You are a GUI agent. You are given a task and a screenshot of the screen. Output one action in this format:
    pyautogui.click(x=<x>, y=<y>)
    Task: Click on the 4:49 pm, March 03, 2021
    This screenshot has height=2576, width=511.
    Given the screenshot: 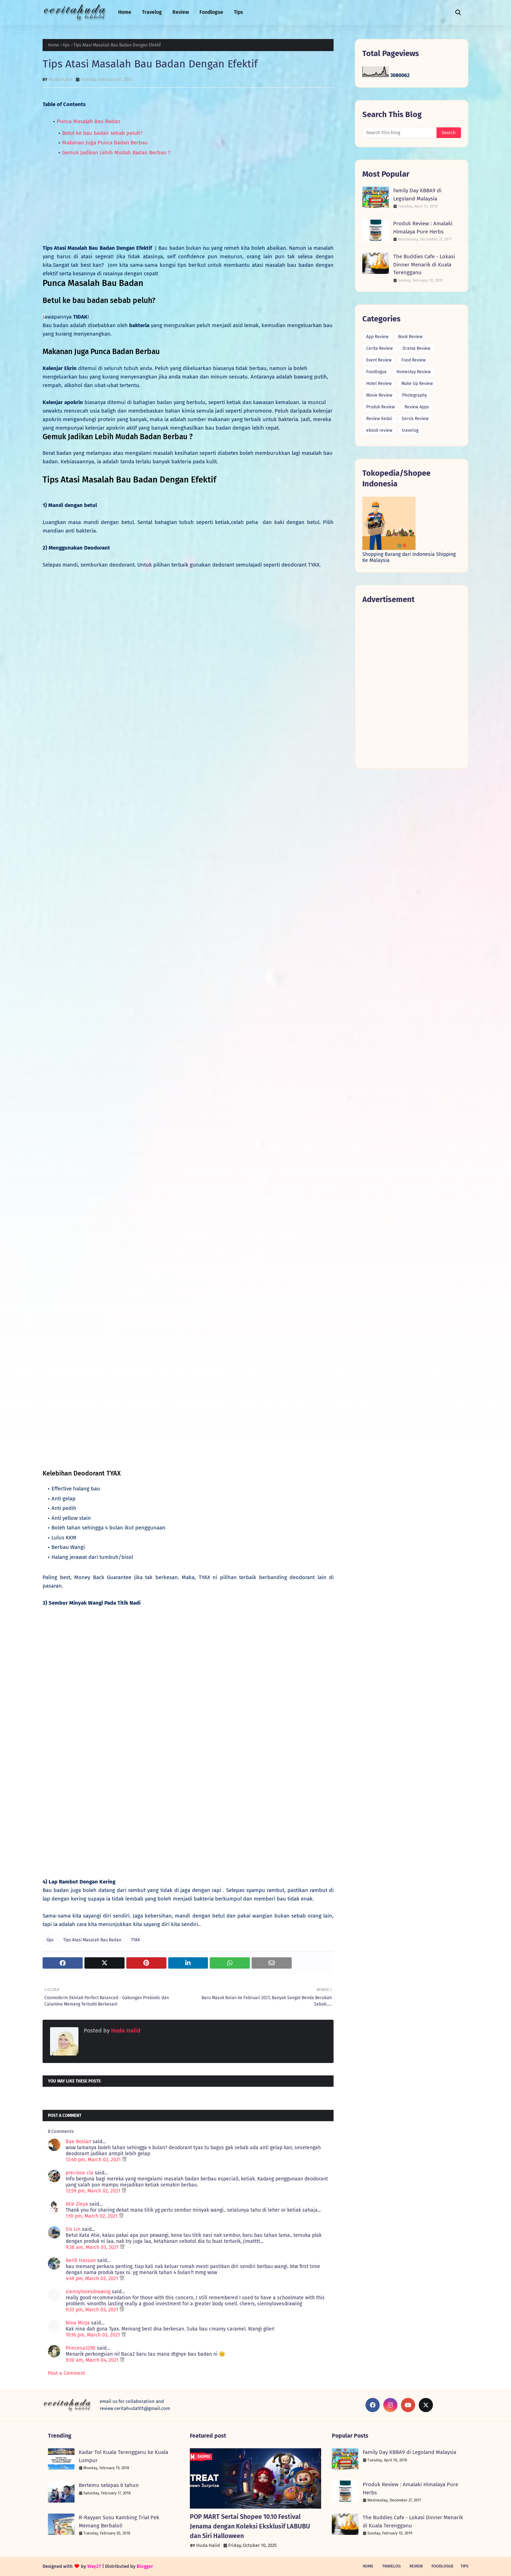 What is the action you would take?
    pyautogui.click(x=93, y=2279)
    